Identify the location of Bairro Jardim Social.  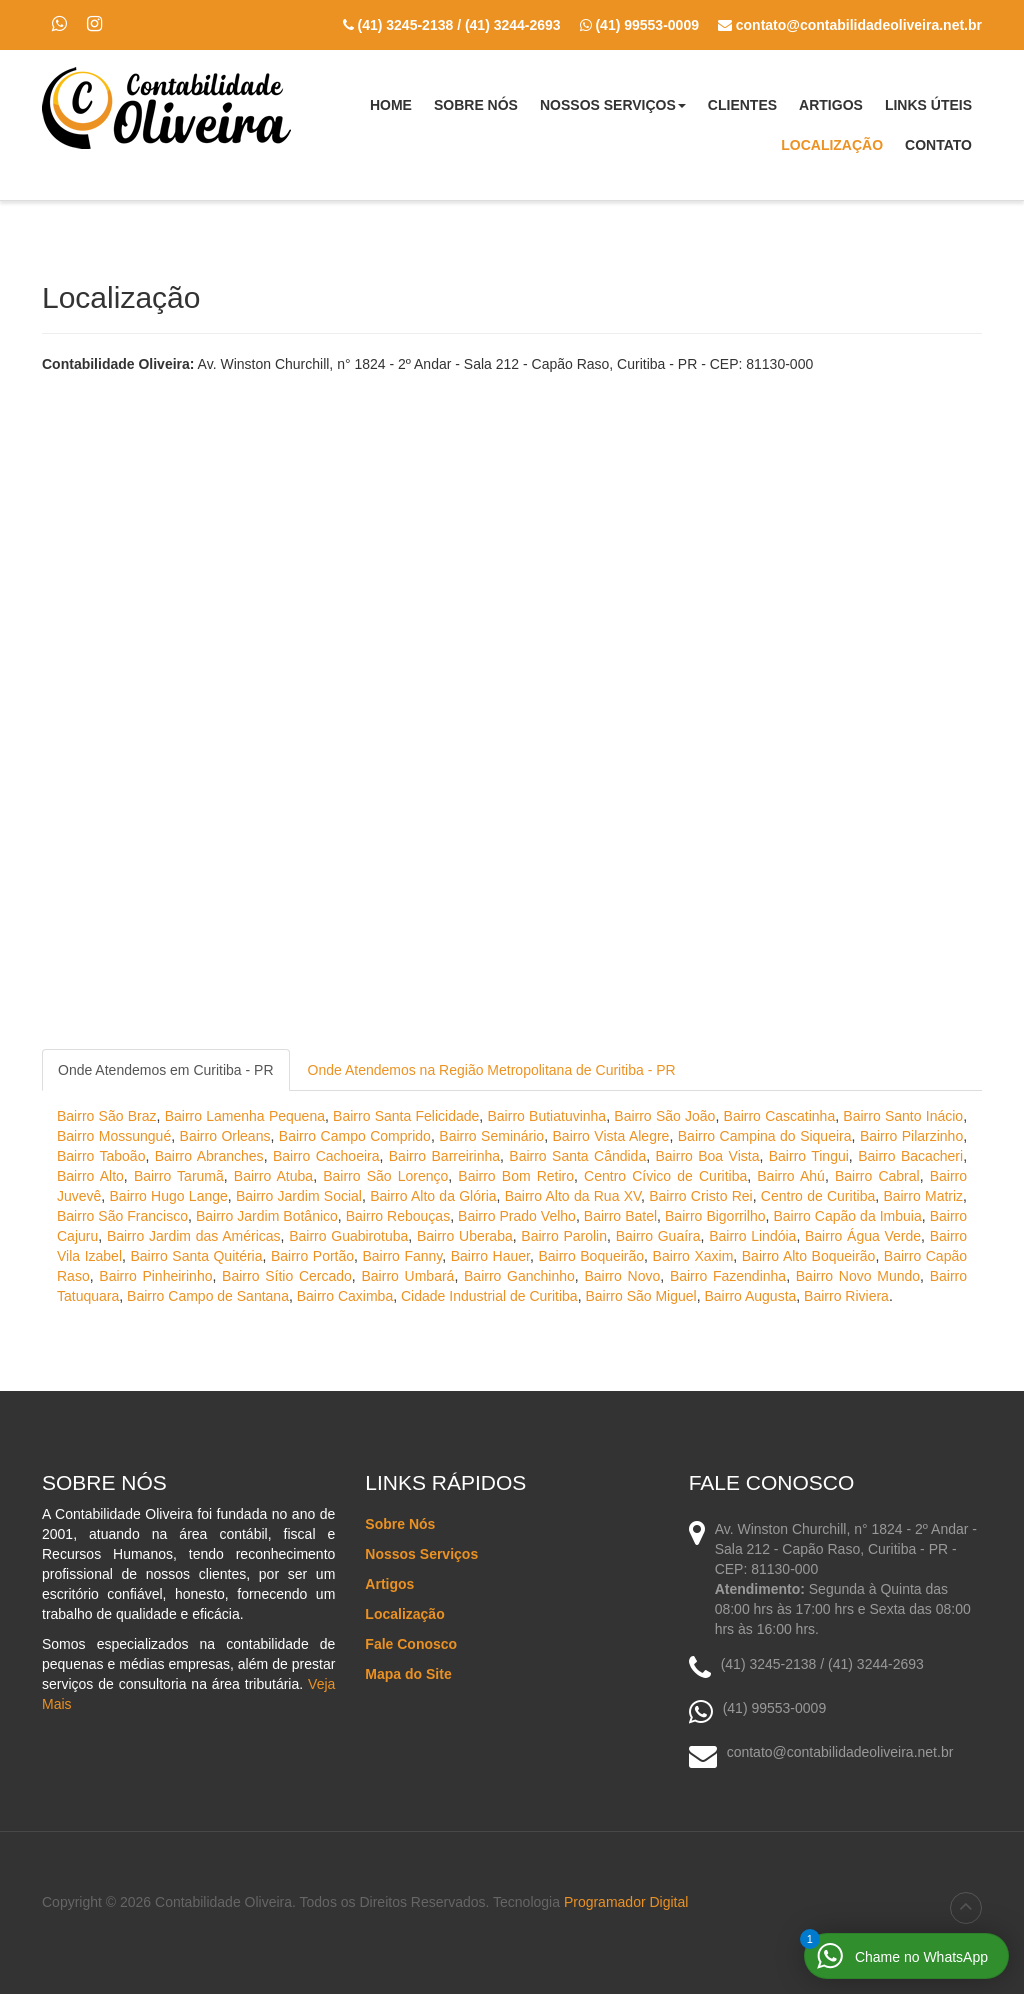
(299, 1196).